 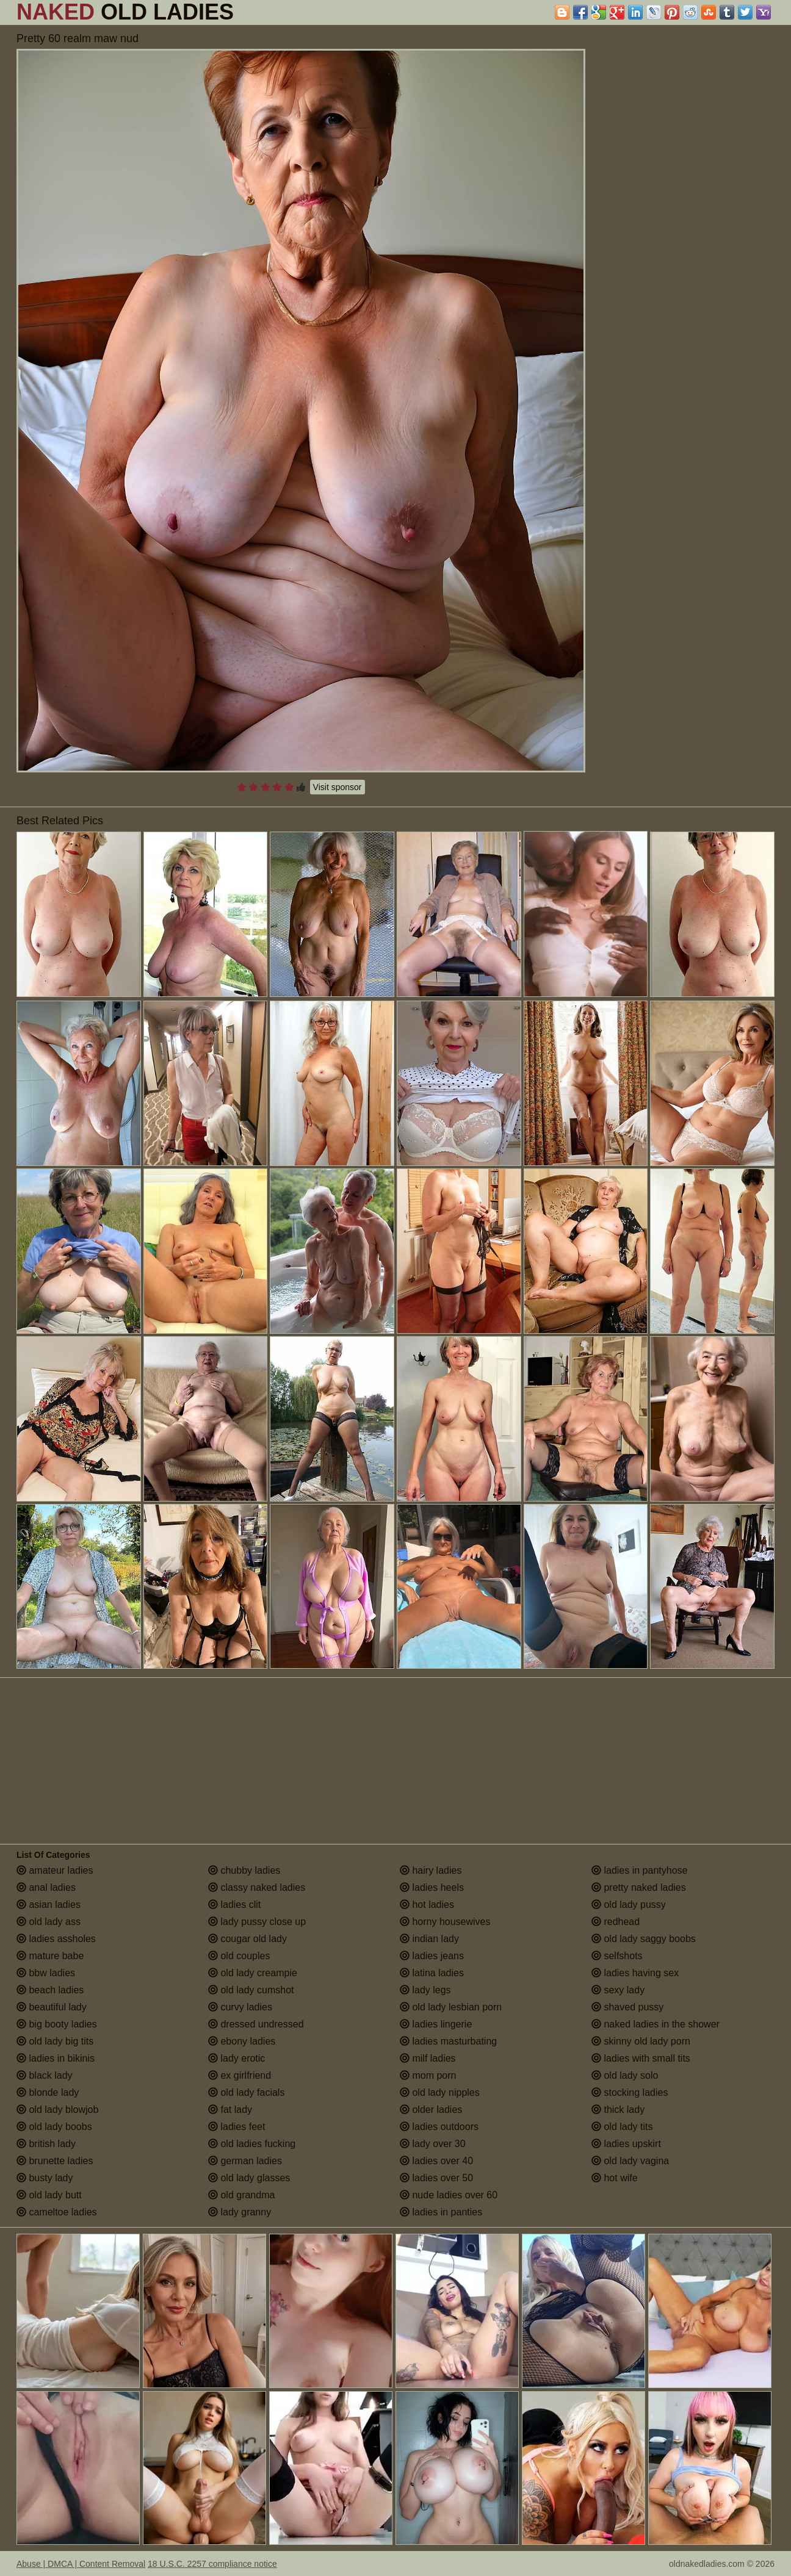 I want to click on lady legs, so click(x=425, y=1990).